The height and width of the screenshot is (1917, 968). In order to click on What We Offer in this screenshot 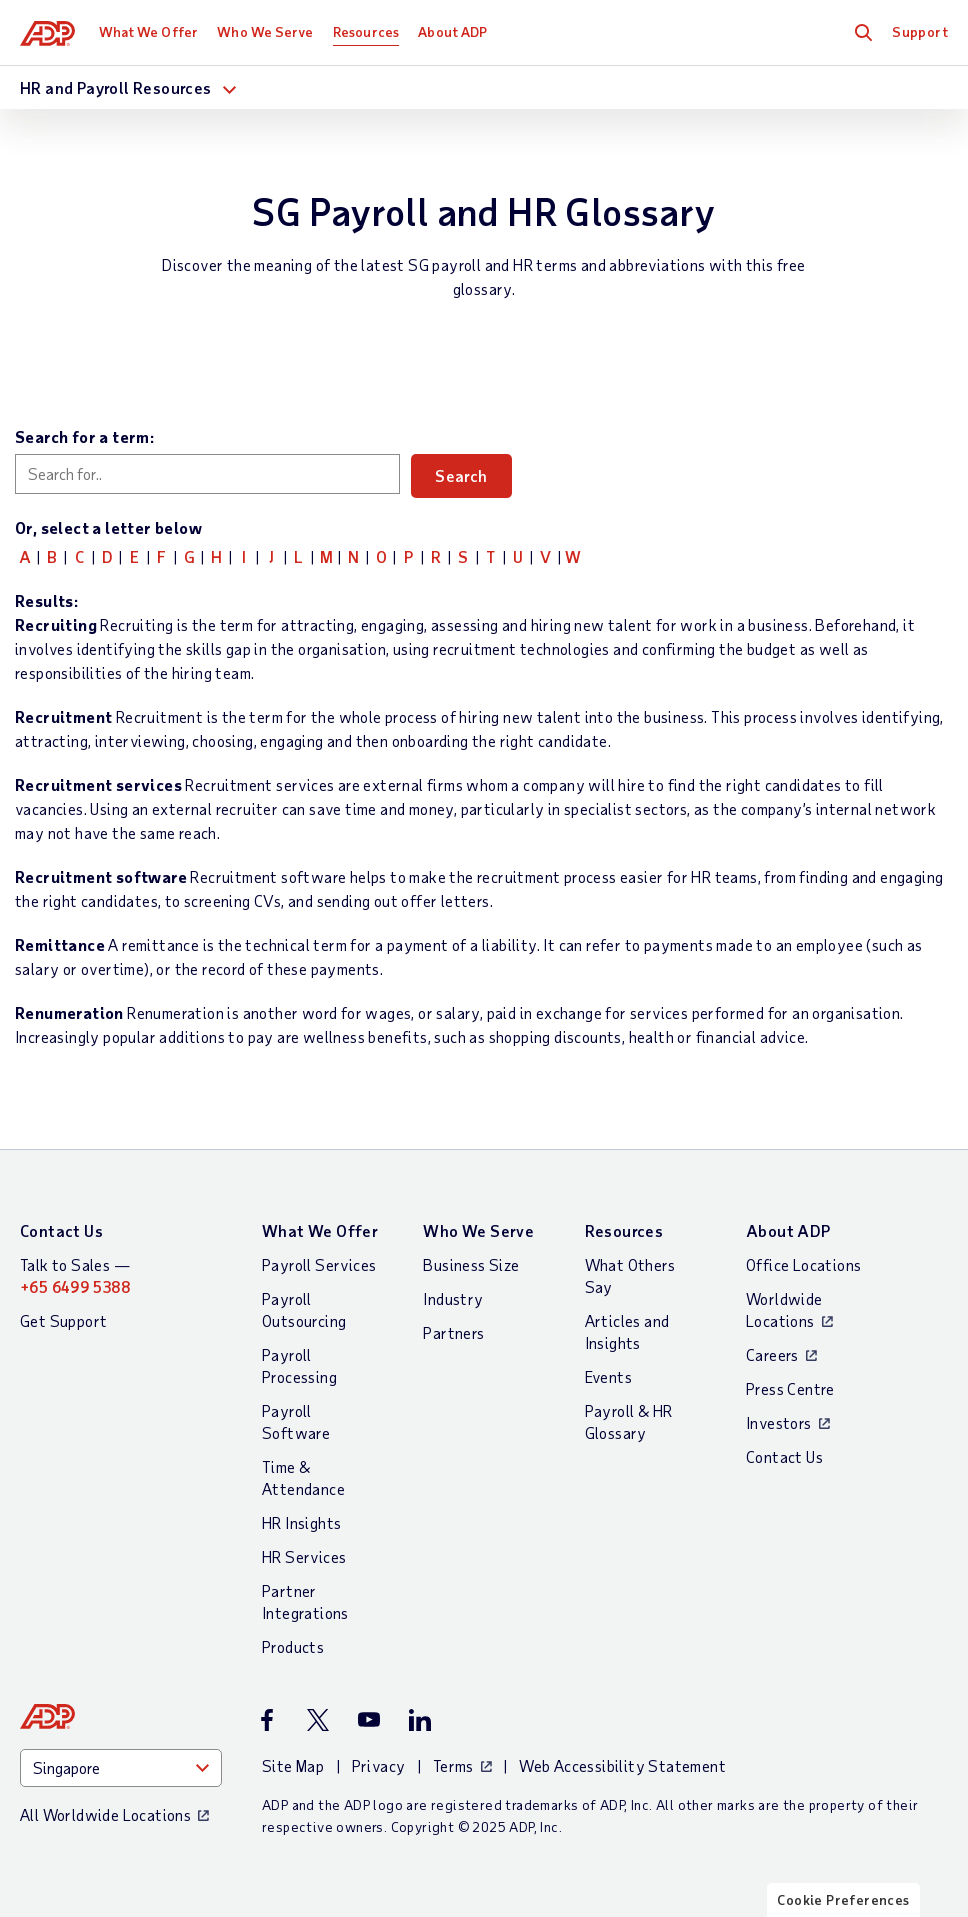, I will do `click(148, 31)`.